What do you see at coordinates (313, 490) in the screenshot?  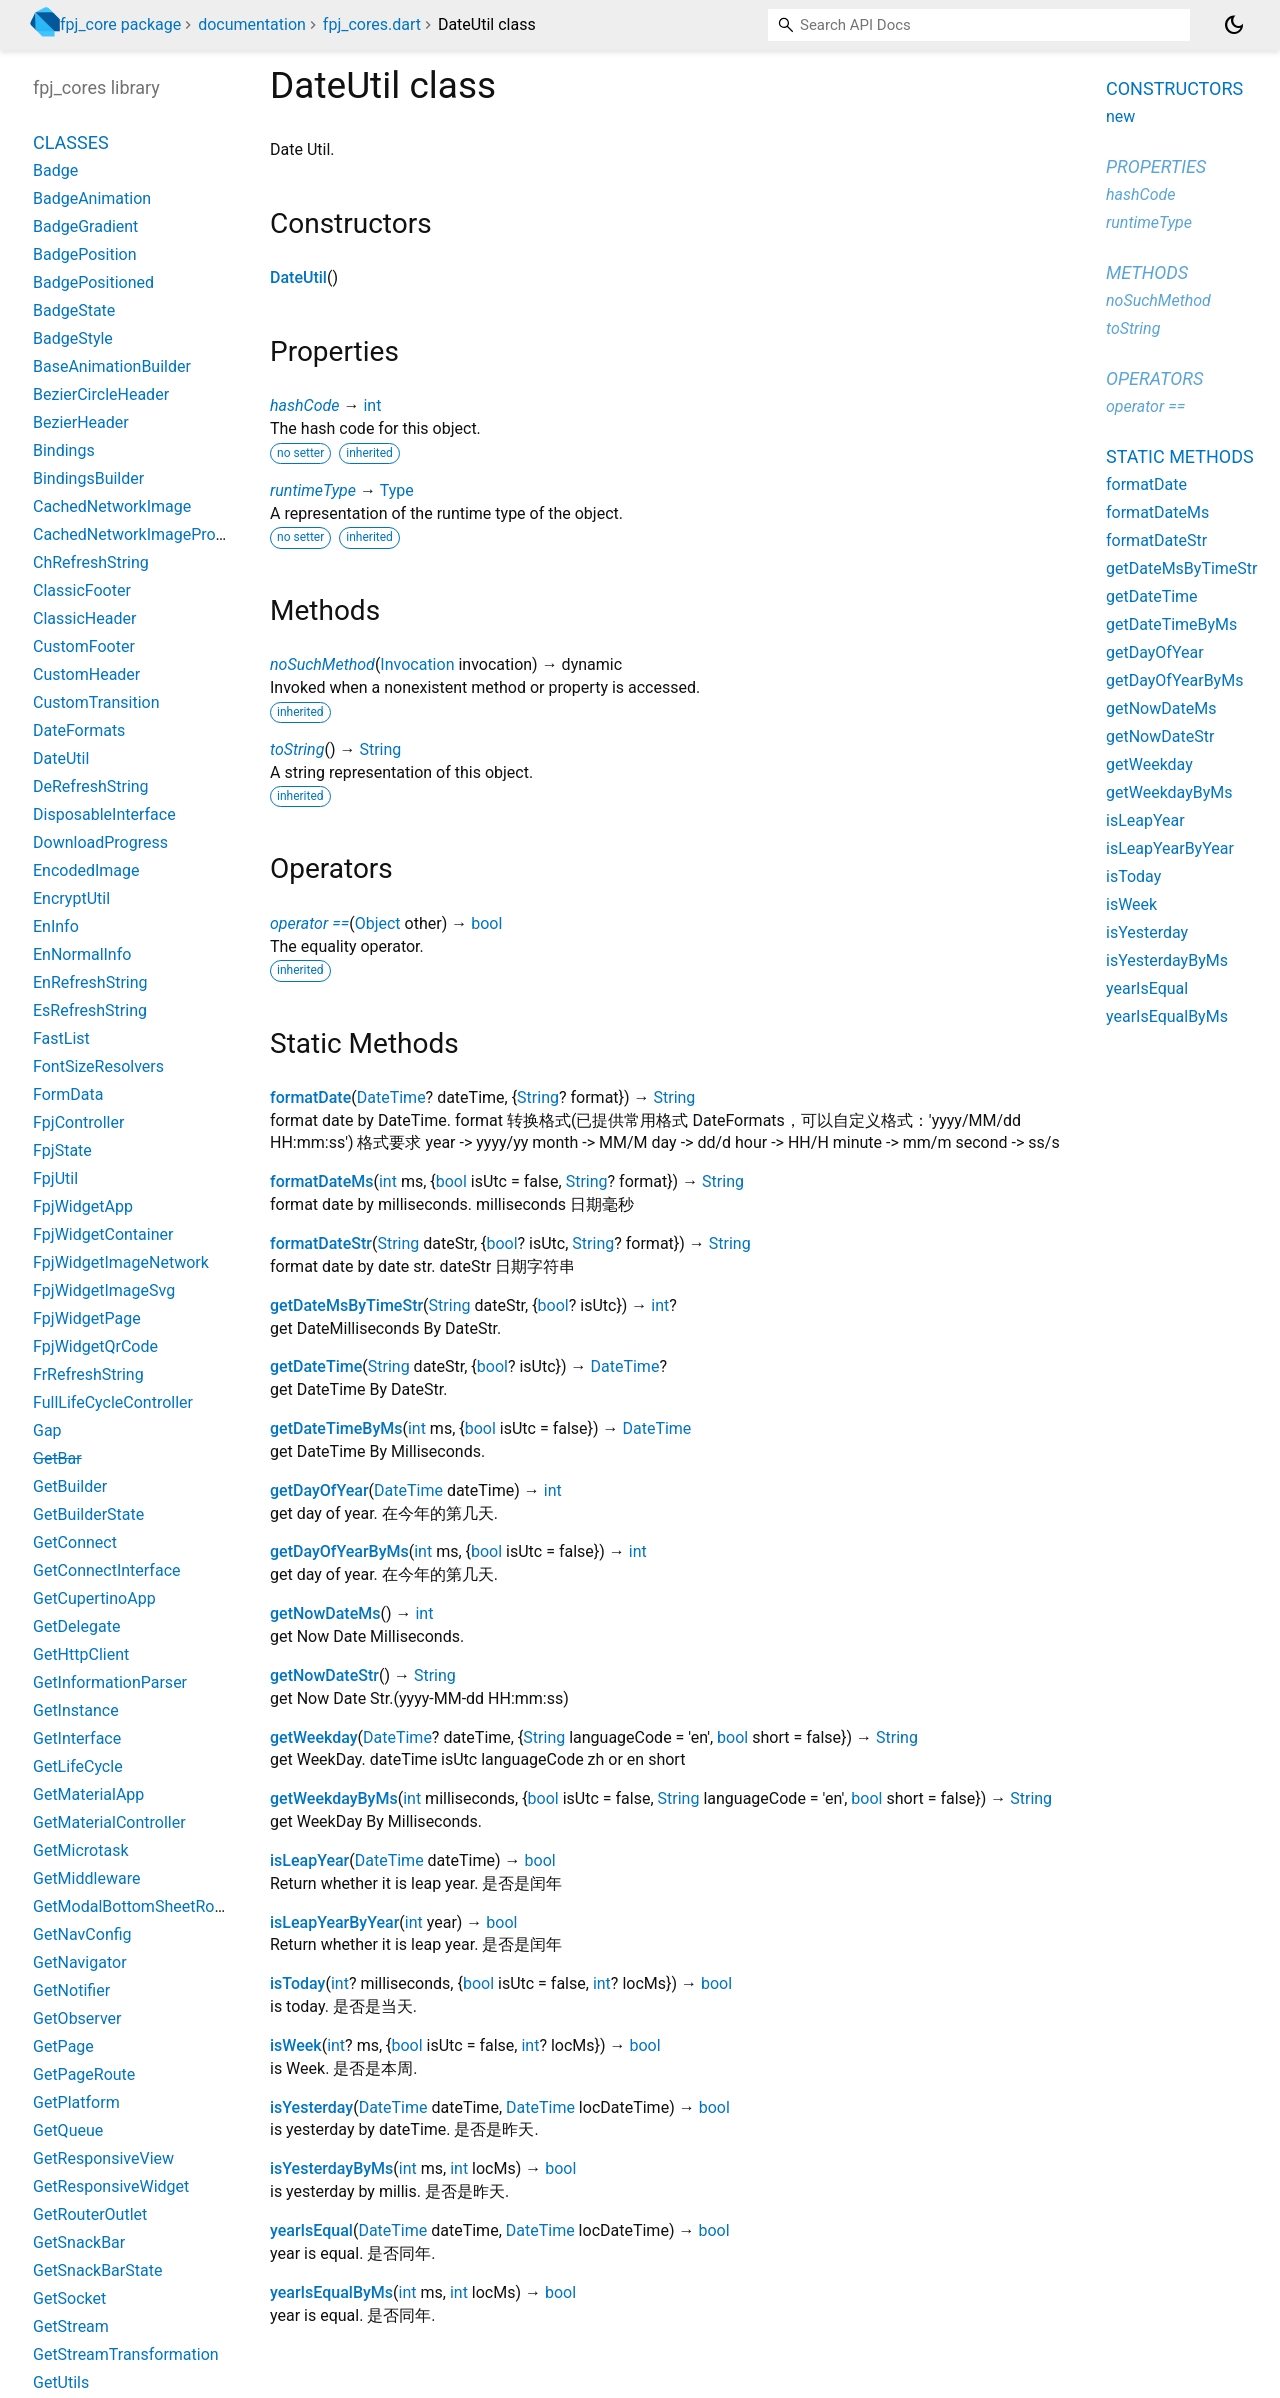 I see `runtimeType` at bounding box center [313, 490].